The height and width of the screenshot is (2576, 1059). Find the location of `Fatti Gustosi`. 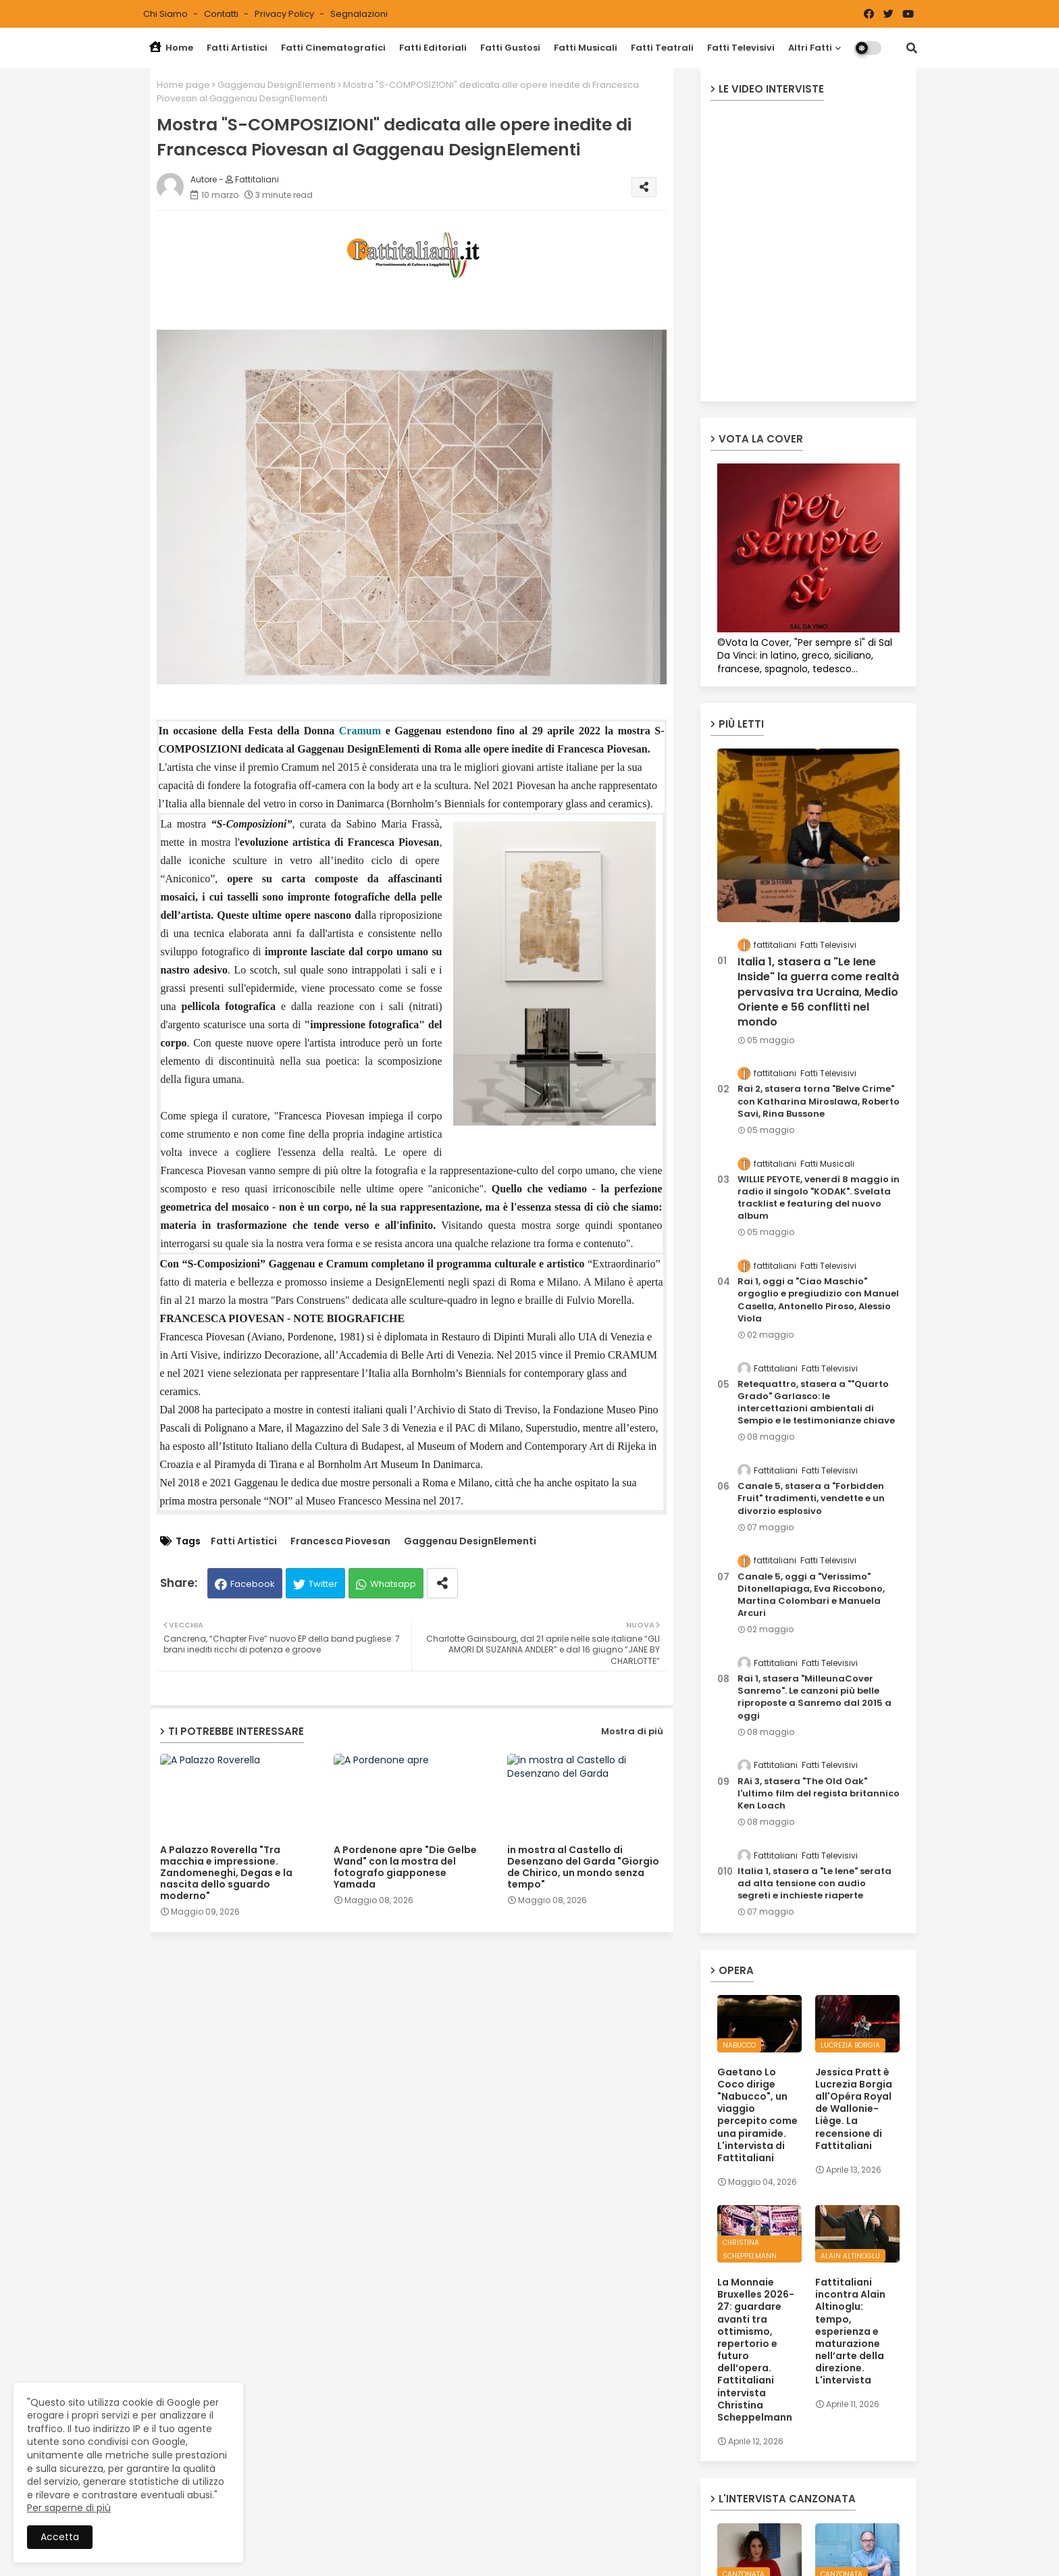

Fatti Gustosi is located at coordinates (510, 47).